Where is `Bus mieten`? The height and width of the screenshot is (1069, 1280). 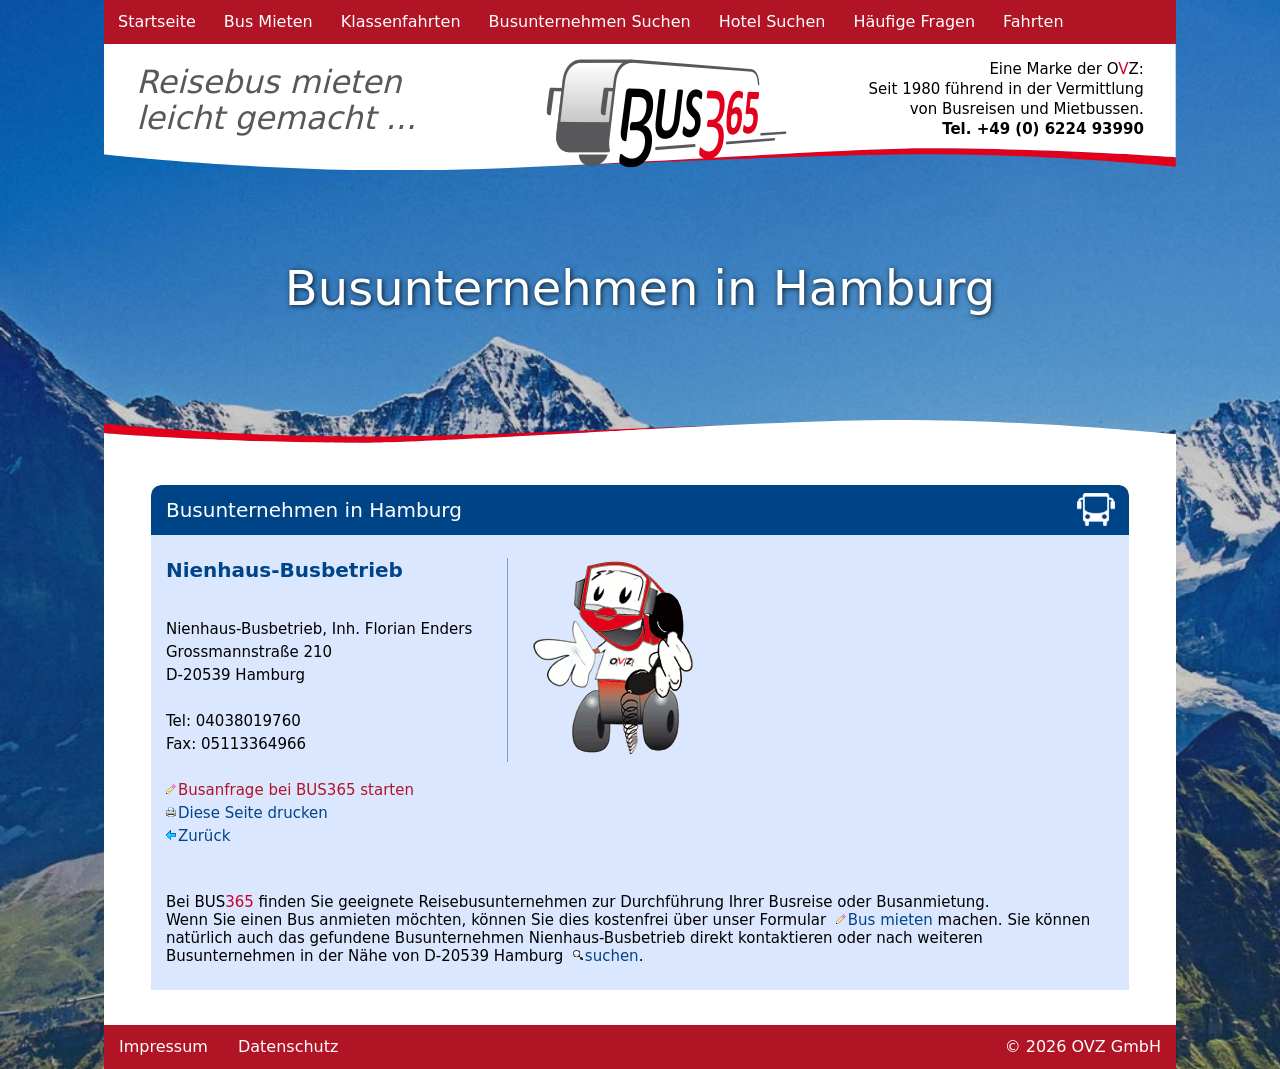
Bus mieten is located at coordinates (890, 920).